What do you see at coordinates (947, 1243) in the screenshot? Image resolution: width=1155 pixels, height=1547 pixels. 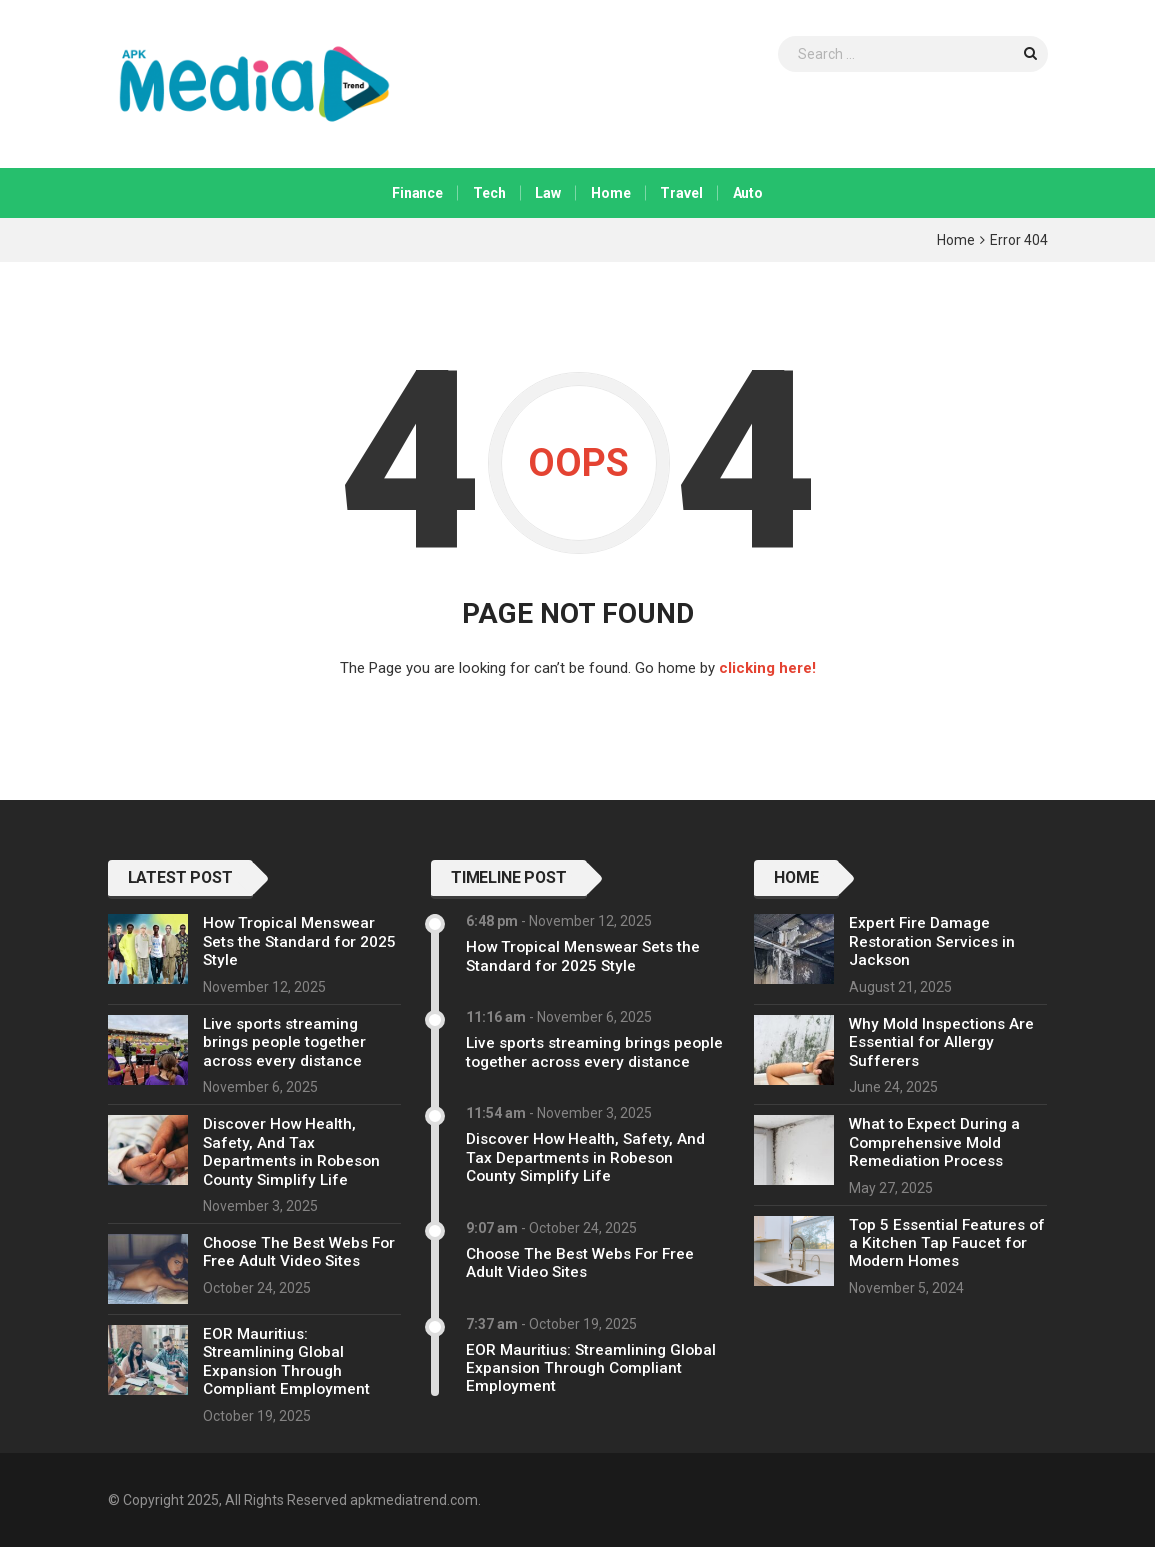 I see `Top 5 Essential Features of a Kitchen Tap Faucet for Modern Homes` at bounding box center [947, 1243].